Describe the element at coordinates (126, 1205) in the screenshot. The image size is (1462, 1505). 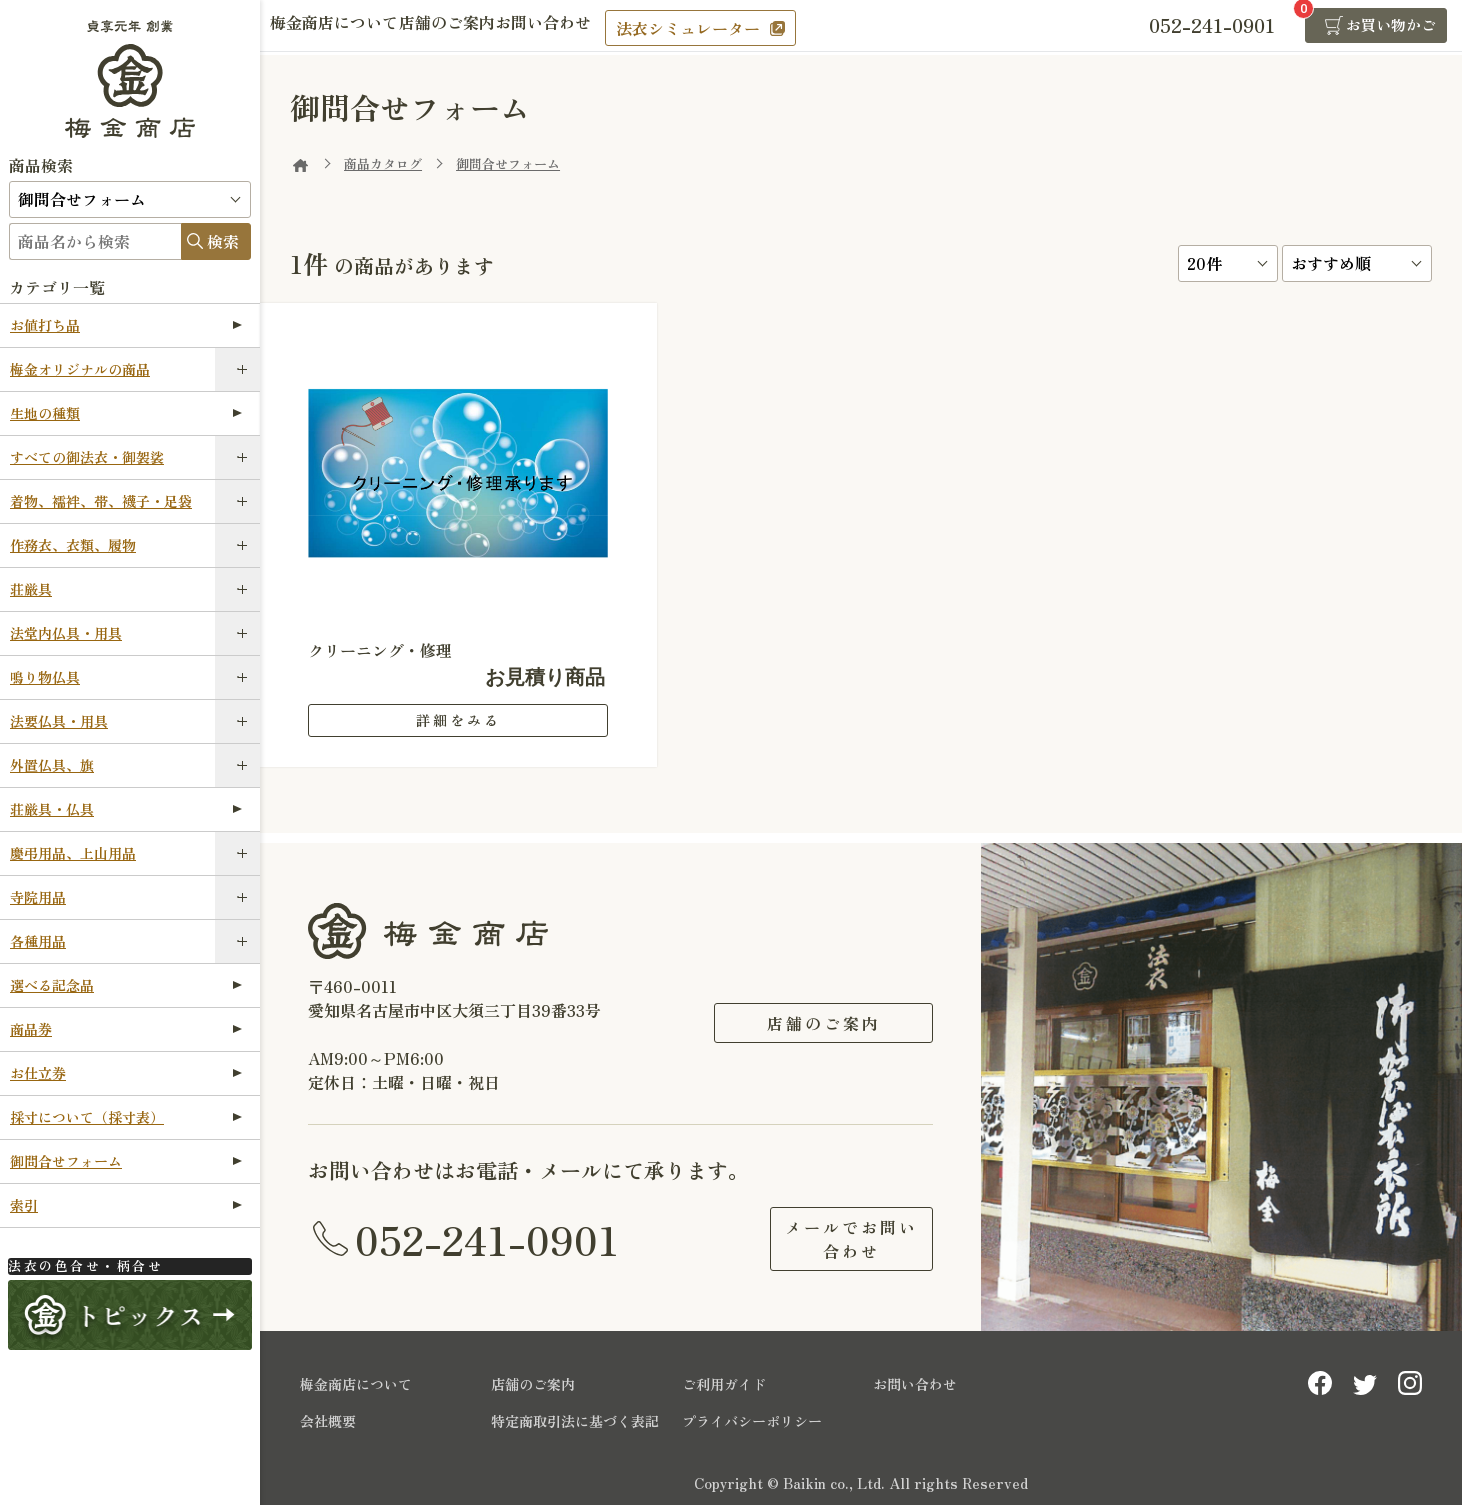
I see `索引` at that location.